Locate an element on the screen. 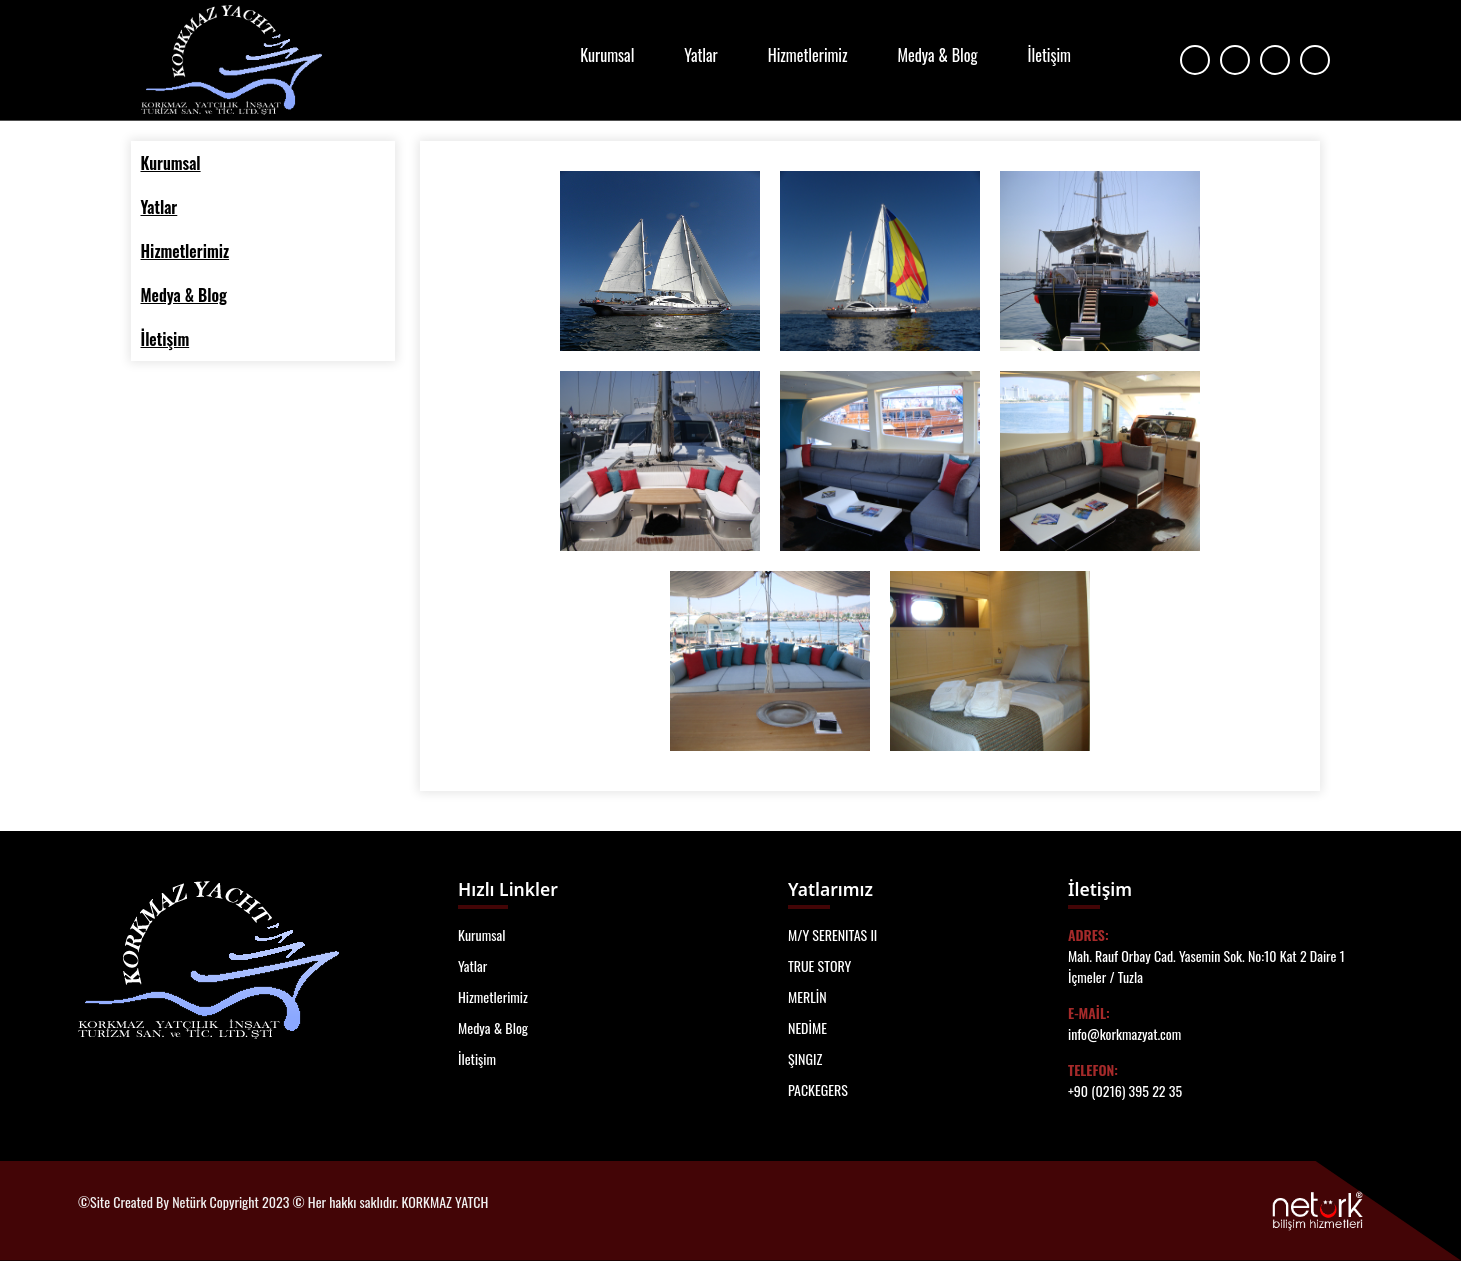  Yatlar is located at coordinates (700, 55).